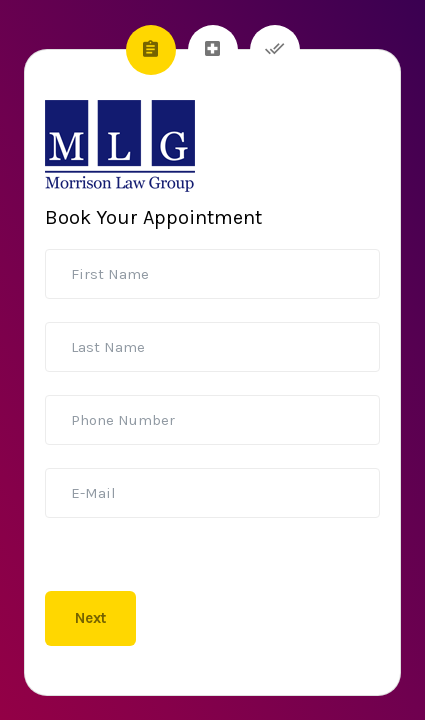 Image resolution: width=425 pixels, height=720 pixels. What do you see at coordinates (90, 618) in the screenshot?
I see `Next [menuitem]` at bounding box center [90, 618].